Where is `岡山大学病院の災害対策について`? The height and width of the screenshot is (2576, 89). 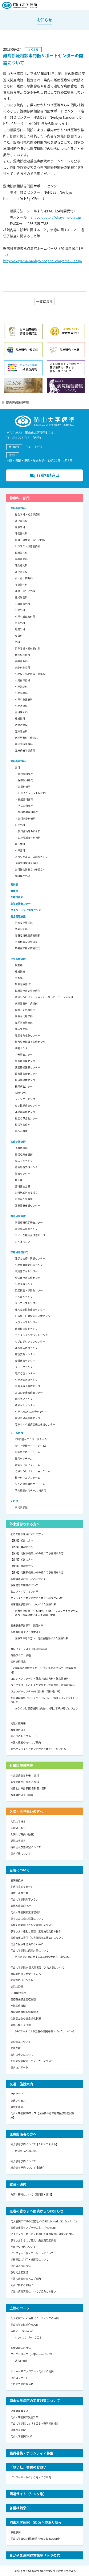 岡山大学病院の災害対策について is located at coordinates (34, 2400).